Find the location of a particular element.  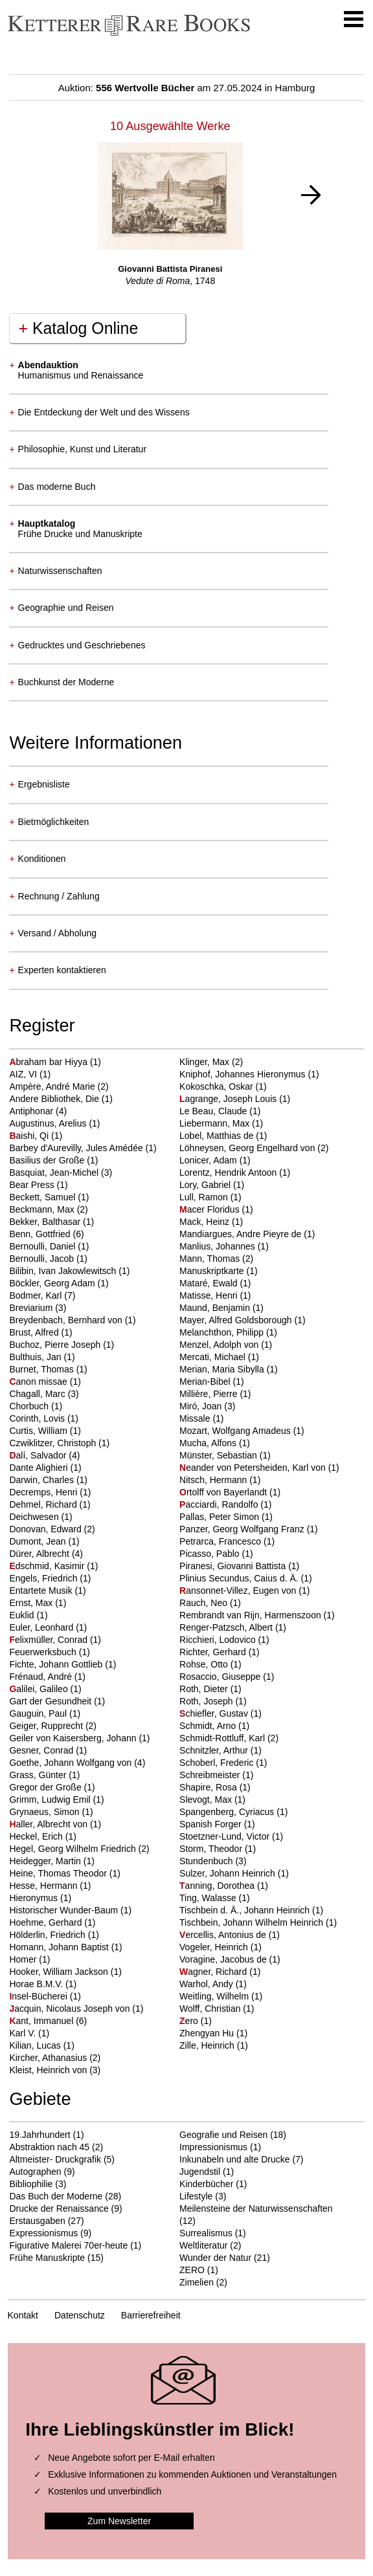

Grimm, Ludwig Emil is located at coordinates (51, 1799).